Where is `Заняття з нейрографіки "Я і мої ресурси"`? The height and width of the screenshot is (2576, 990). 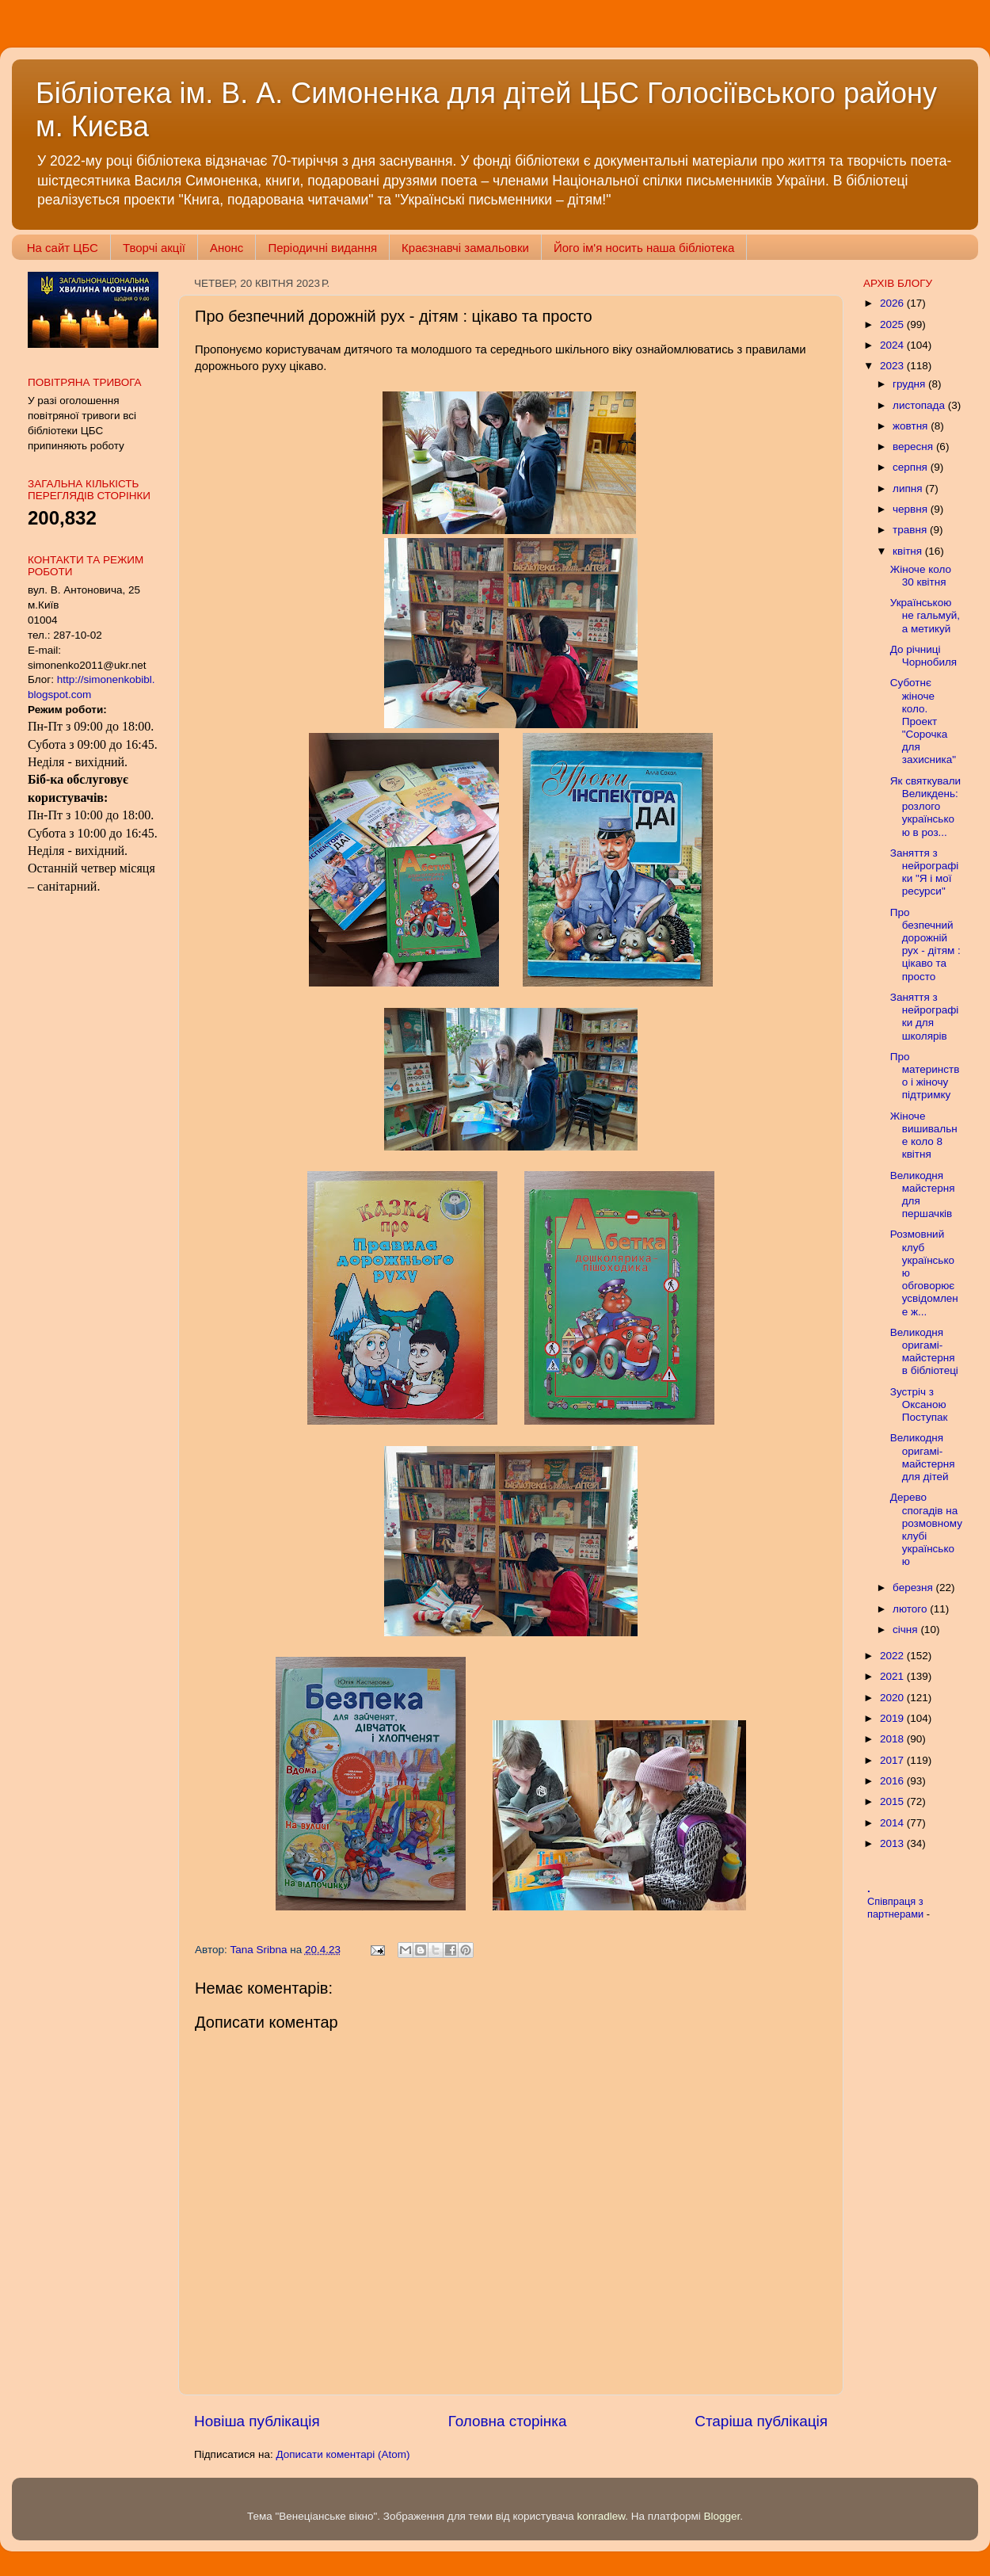 Заняття з нейрографіки "Я і мої ресурси" is located at coordinates (924, 872).